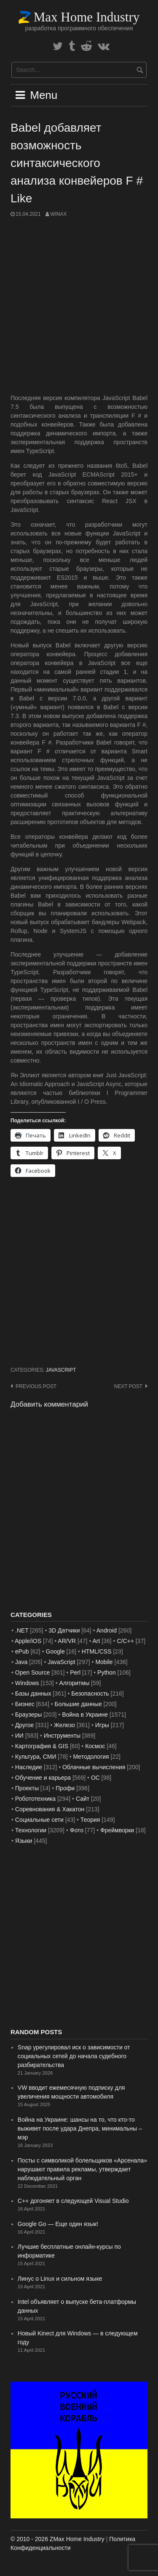 The width and height of the screenshot is (158, 2576). Describe the element at coordinates (74, 2056) in the screenshot. I see `Snap урегулировал иск о зависимости от социальных сетей до начала судебного разбирательства` at that location.